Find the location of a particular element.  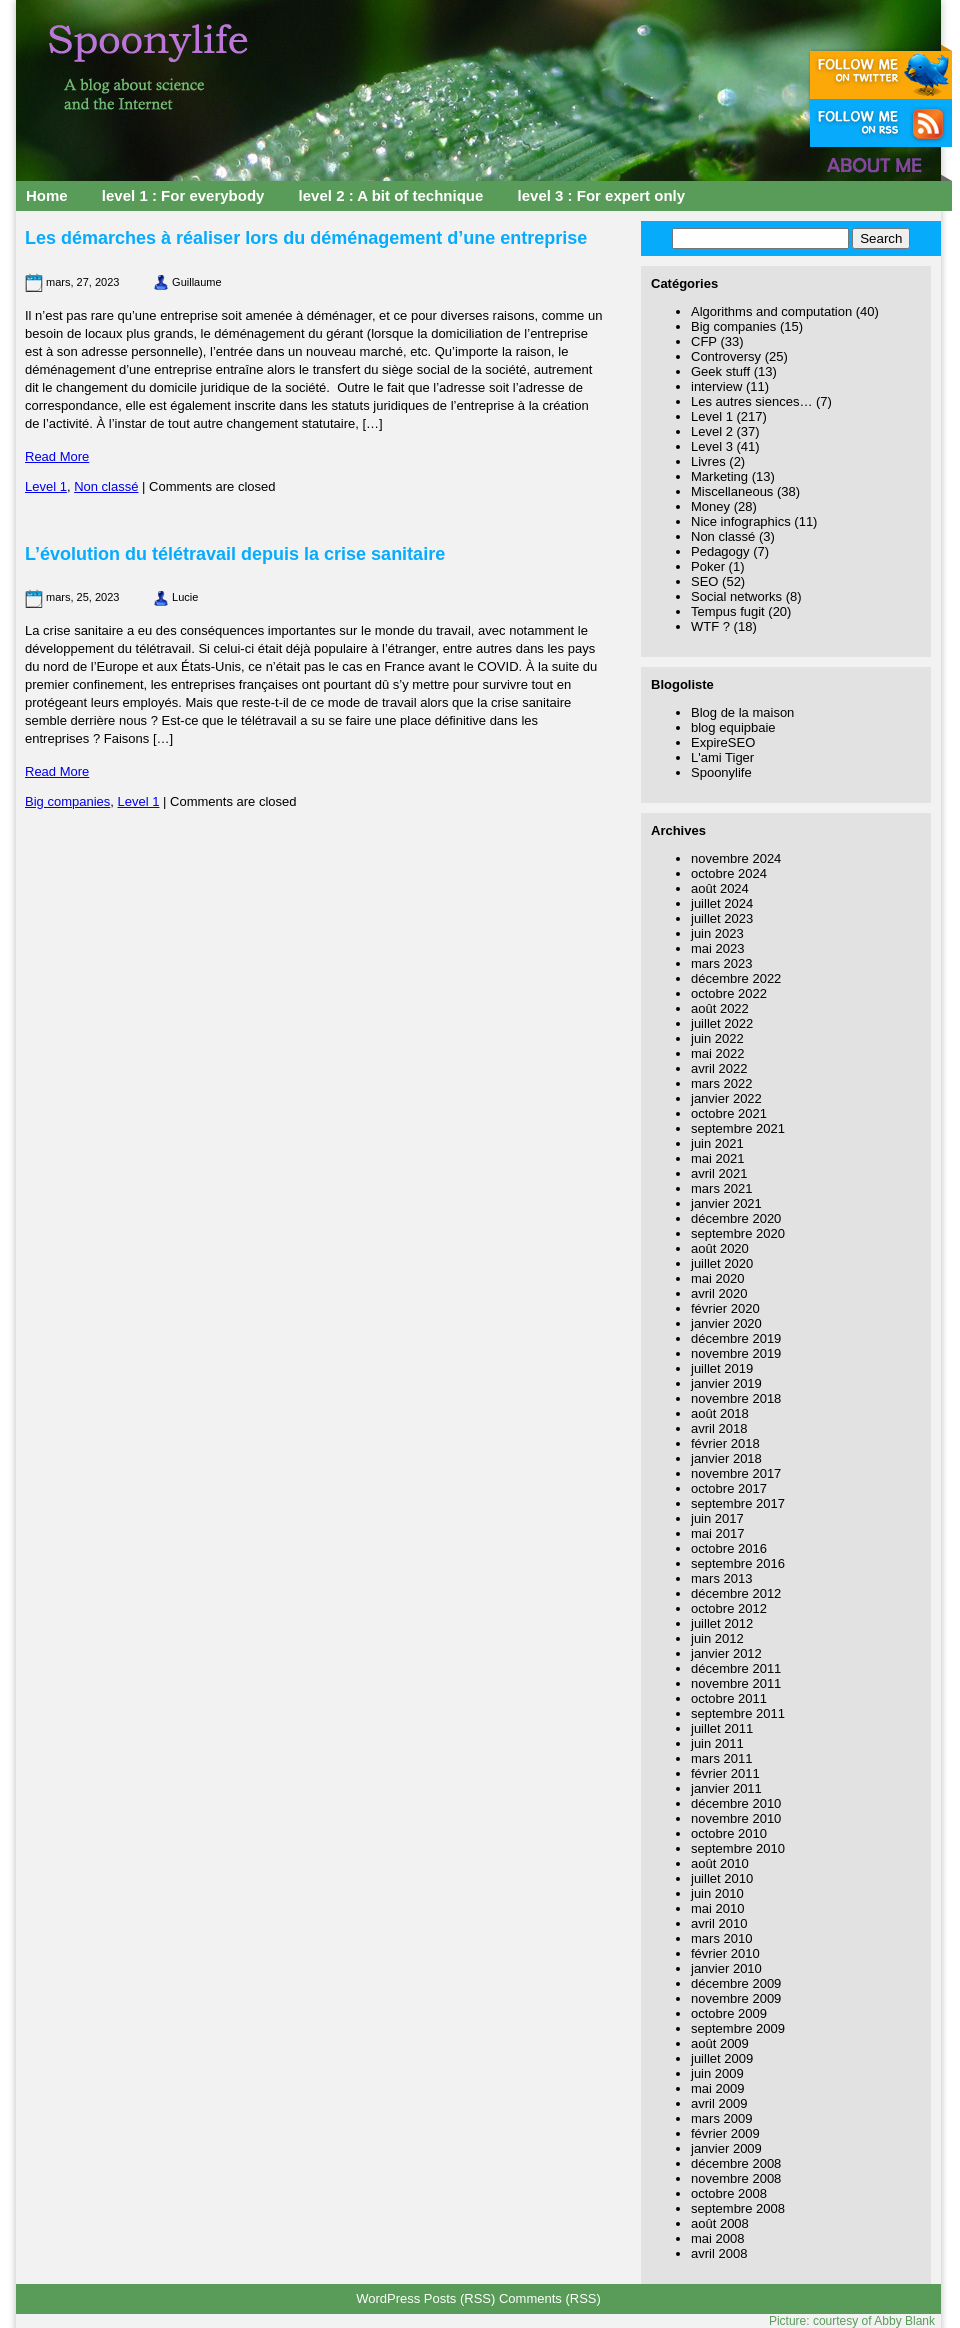

mars 2009 is located at coordinates (721, 2118).